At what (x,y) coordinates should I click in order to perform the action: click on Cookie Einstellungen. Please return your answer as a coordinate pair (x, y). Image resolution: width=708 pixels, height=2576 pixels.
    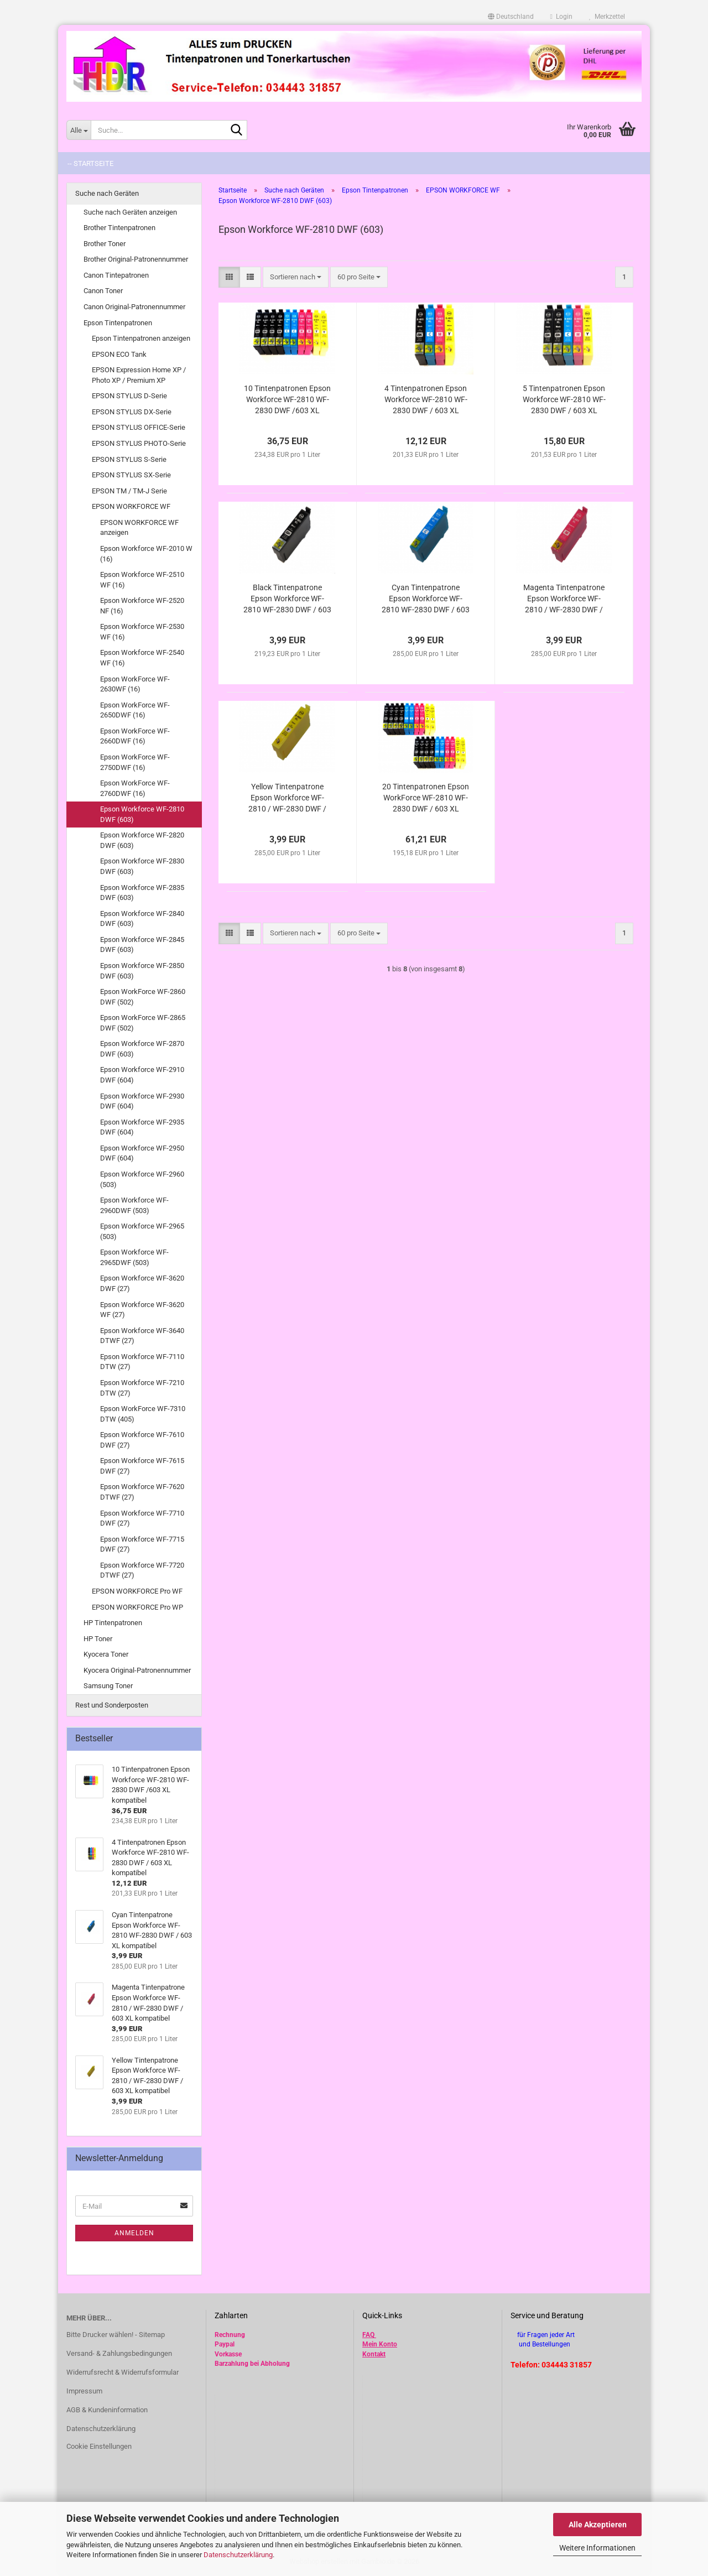
    Looking at the image, I should click on (99, 2446).